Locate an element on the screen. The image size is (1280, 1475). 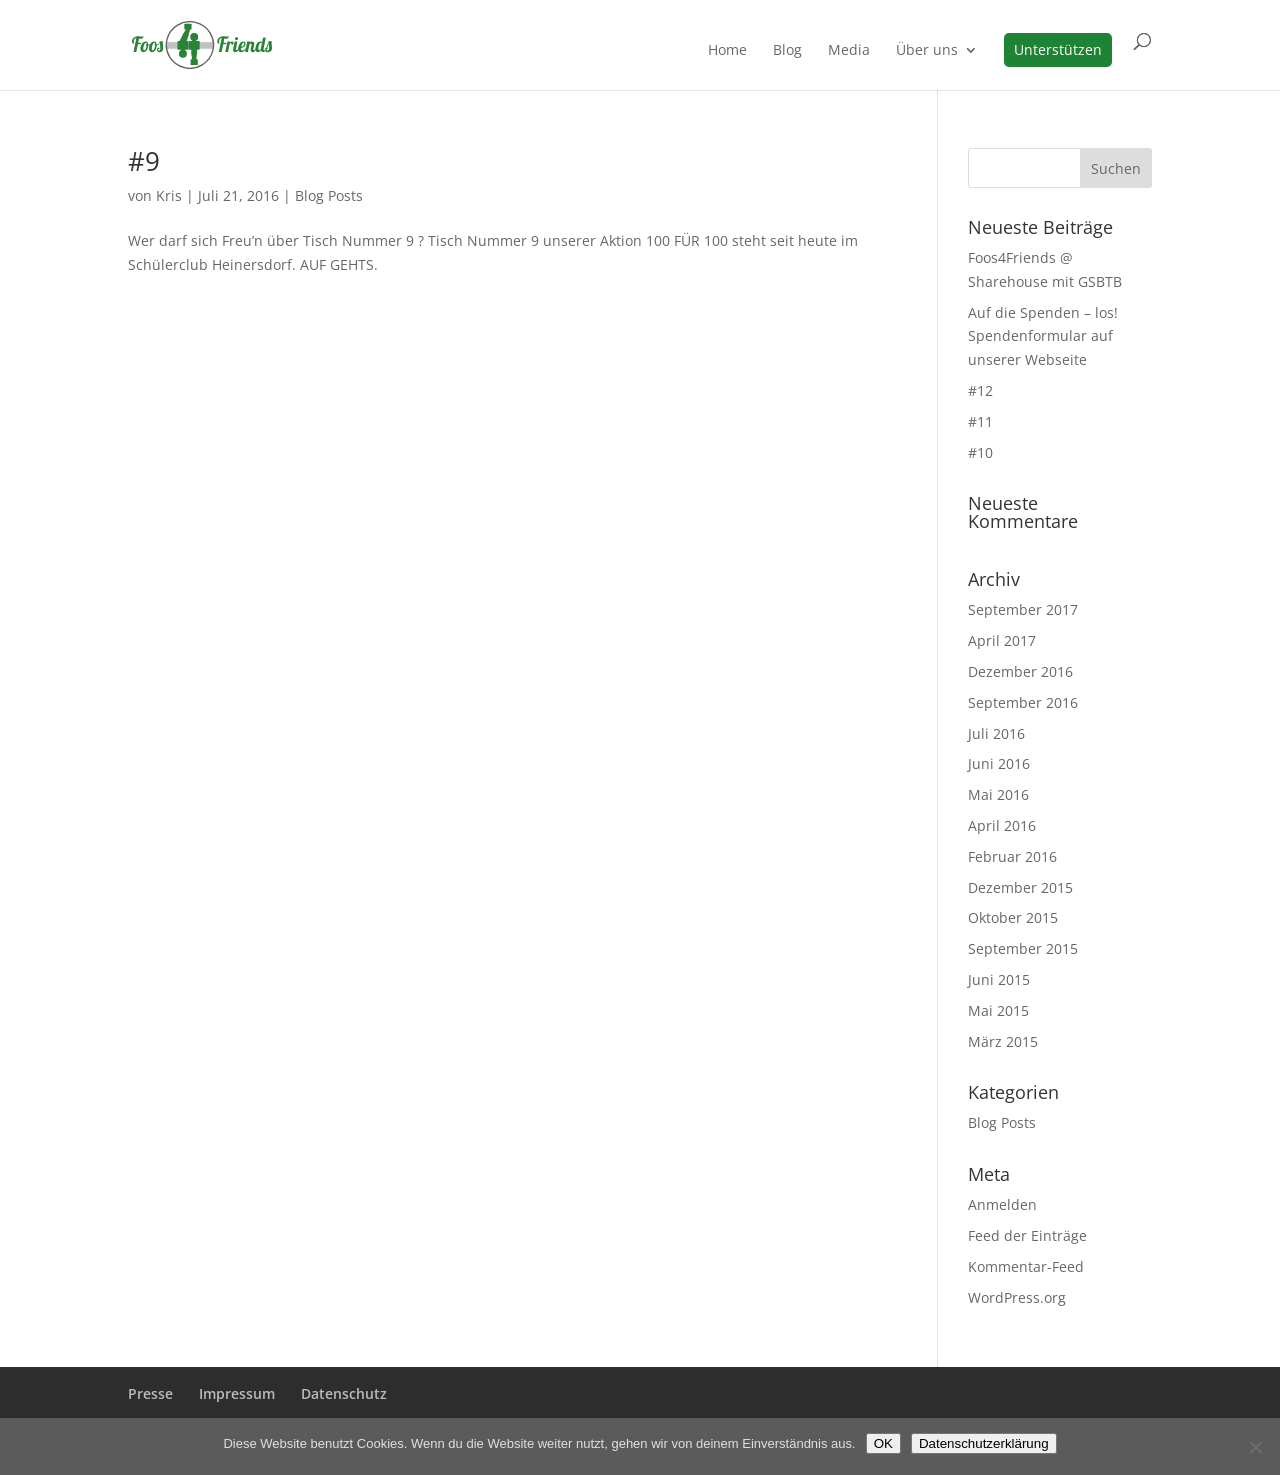
Mai 2016 is located at coordinates (998, 794).